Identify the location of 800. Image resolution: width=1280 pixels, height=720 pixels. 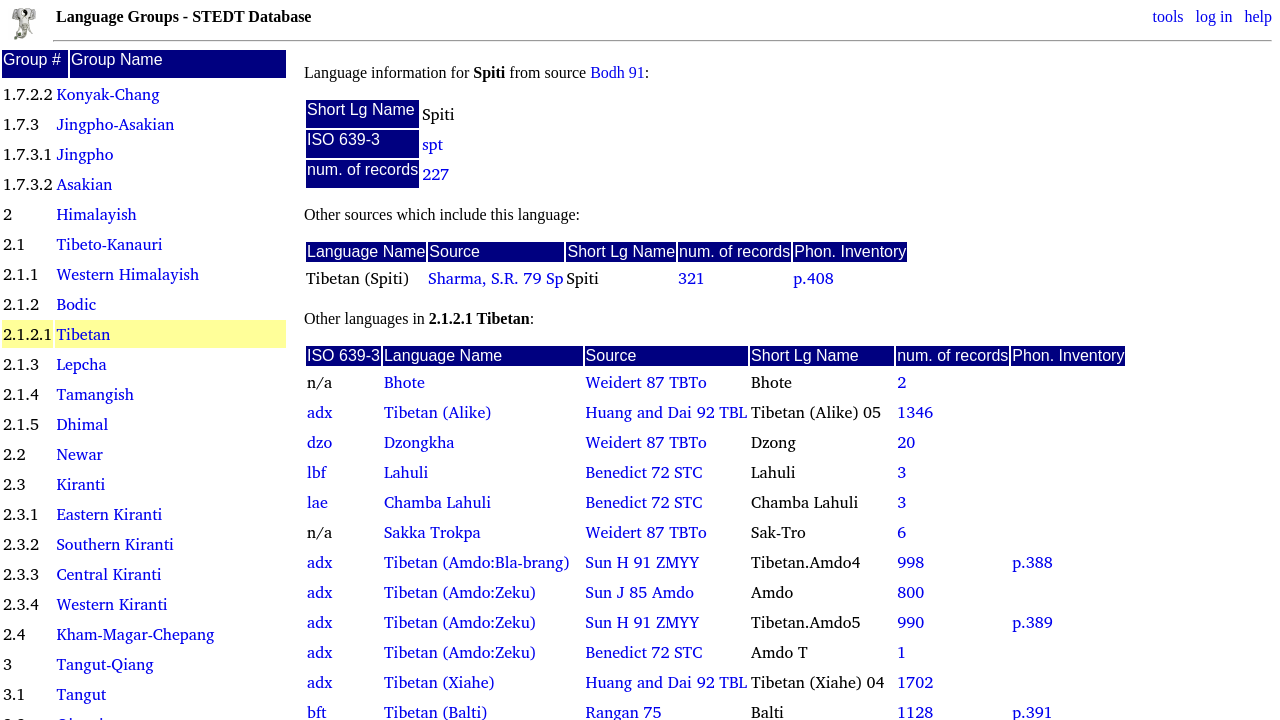
(910, 592).